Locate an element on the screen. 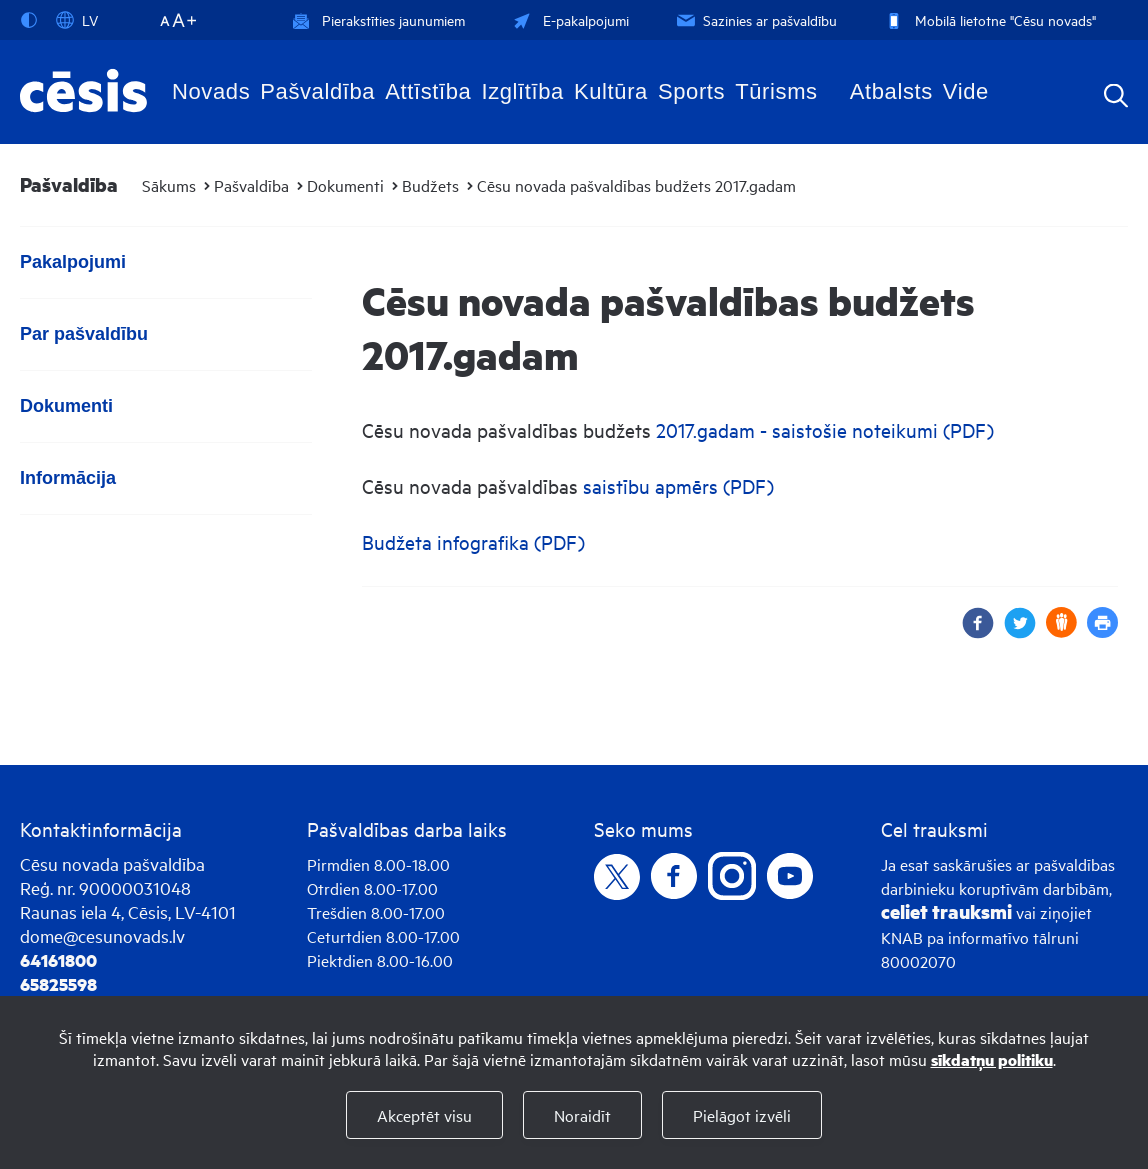 The width and height of the screenshot is (1148, 1169). Sākums is located at coordinates (169, 185).